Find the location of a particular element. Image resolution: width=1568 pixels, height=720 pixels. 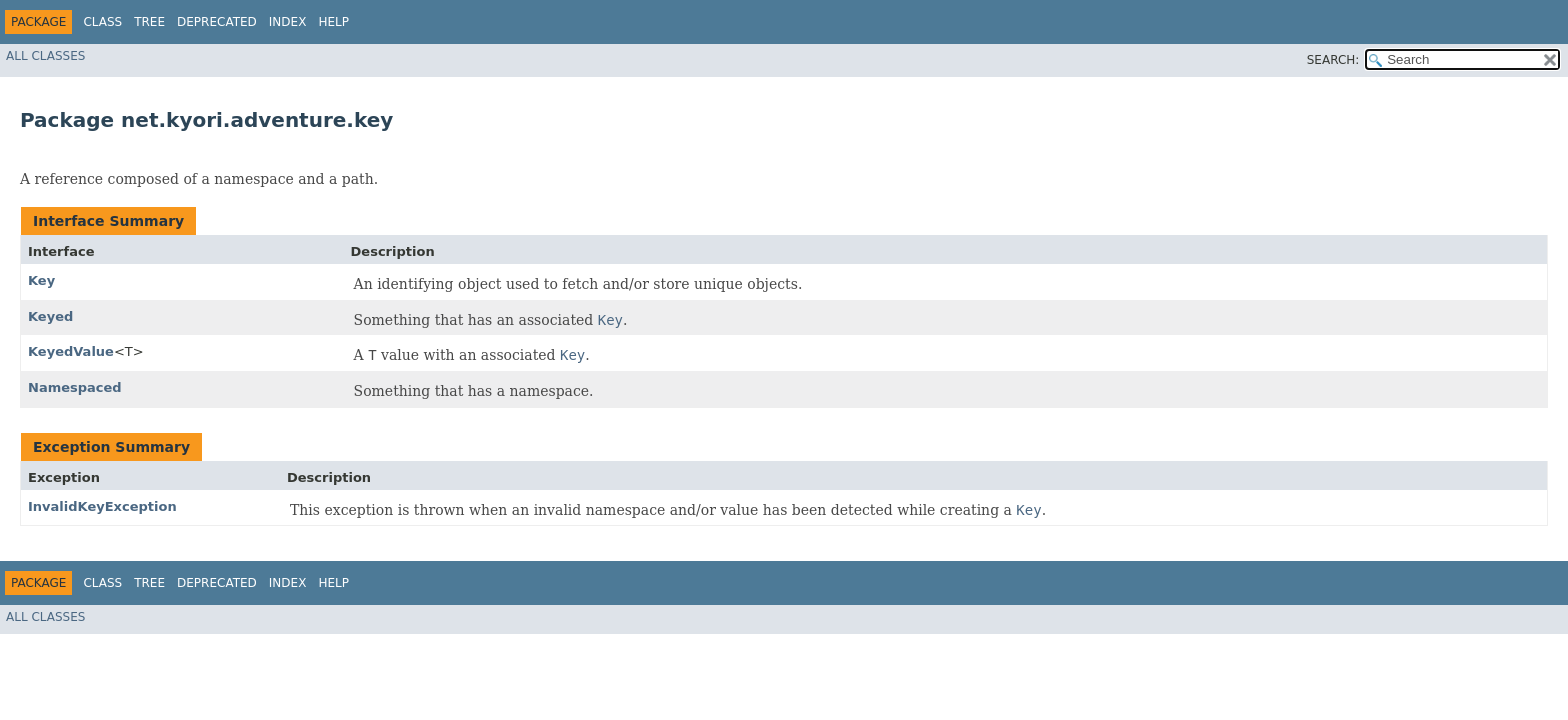

Index is located at coordinates (288, 22).